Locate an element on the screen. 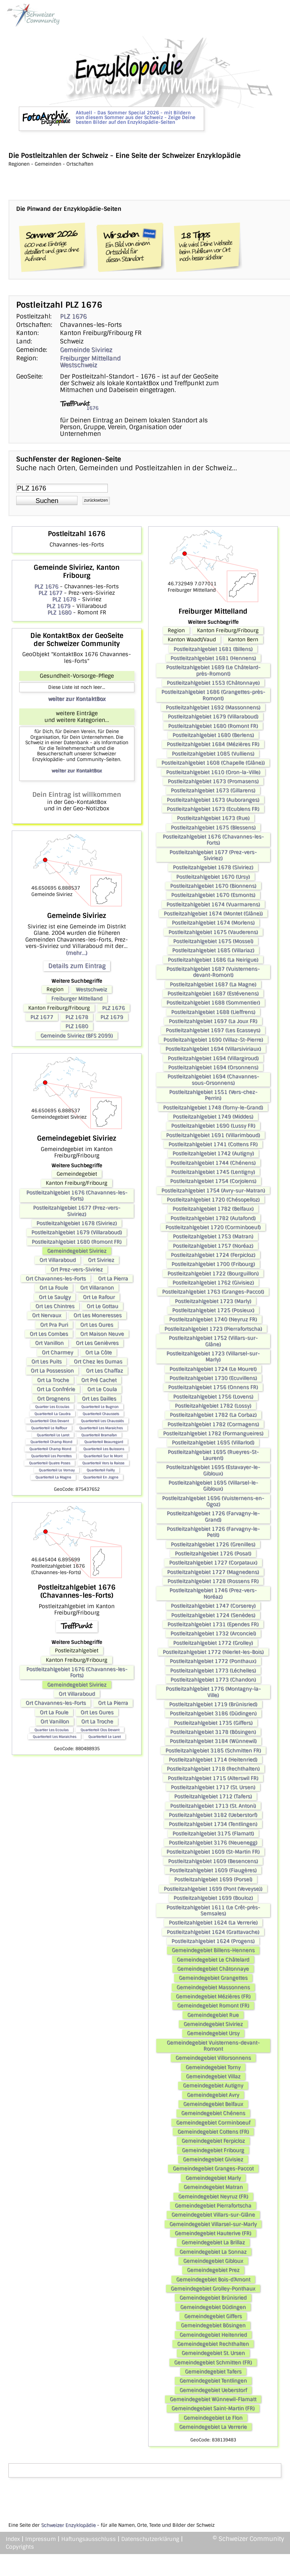 Image resolution: width=290 pixels, height=2576 pixels. Postleitzahlgebiet 1686 (La Neirigue) is located at coordinates (213, 959).